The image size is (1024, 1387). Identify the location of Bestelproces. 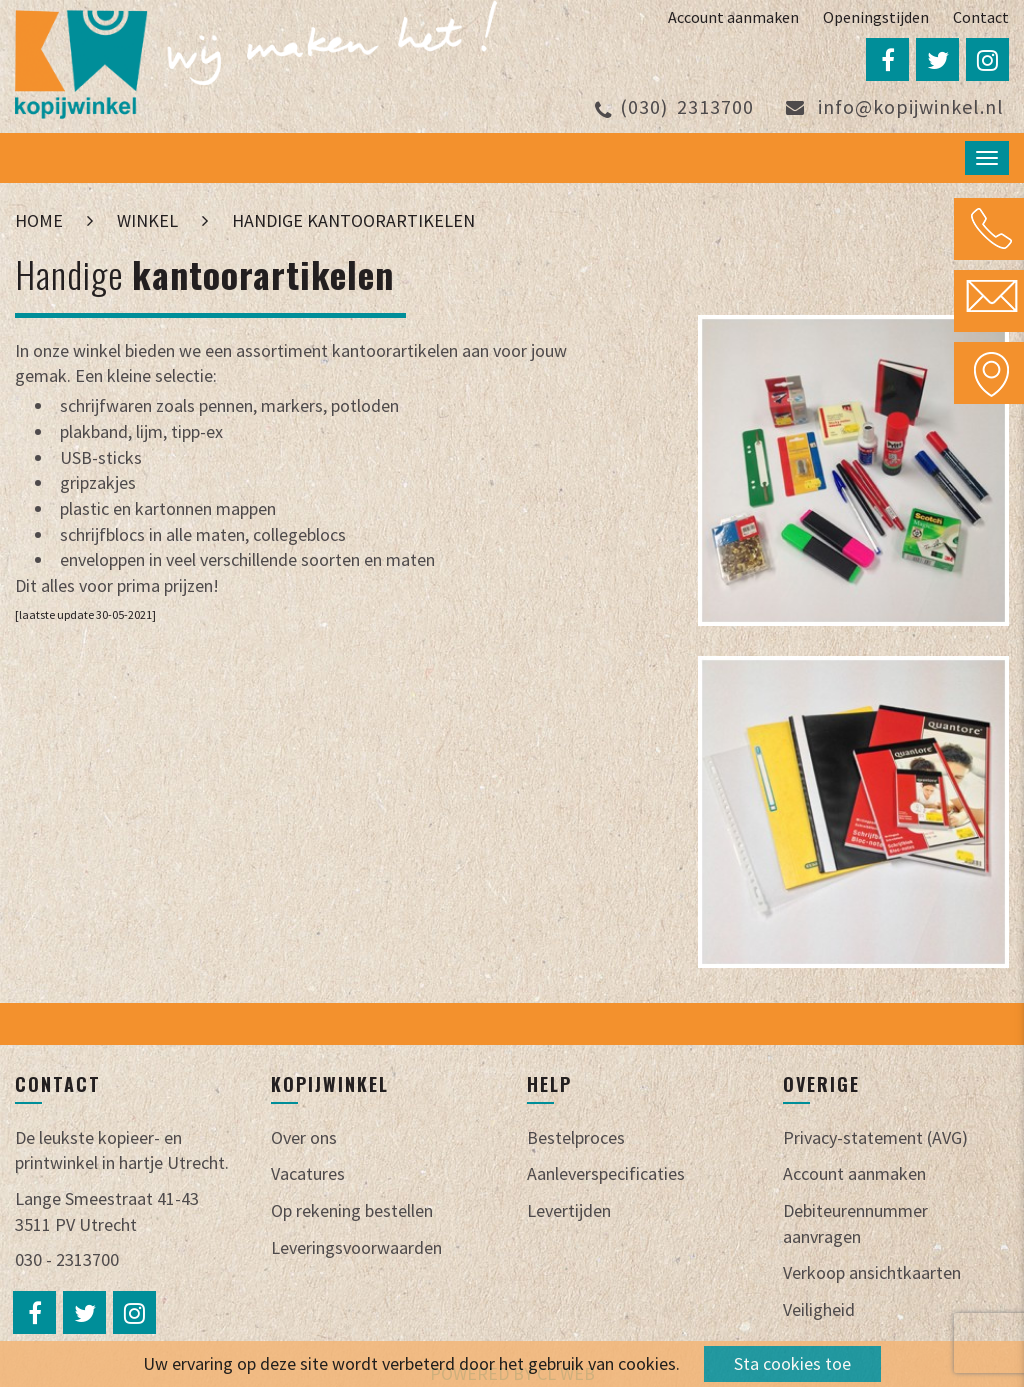
(576, 1137).